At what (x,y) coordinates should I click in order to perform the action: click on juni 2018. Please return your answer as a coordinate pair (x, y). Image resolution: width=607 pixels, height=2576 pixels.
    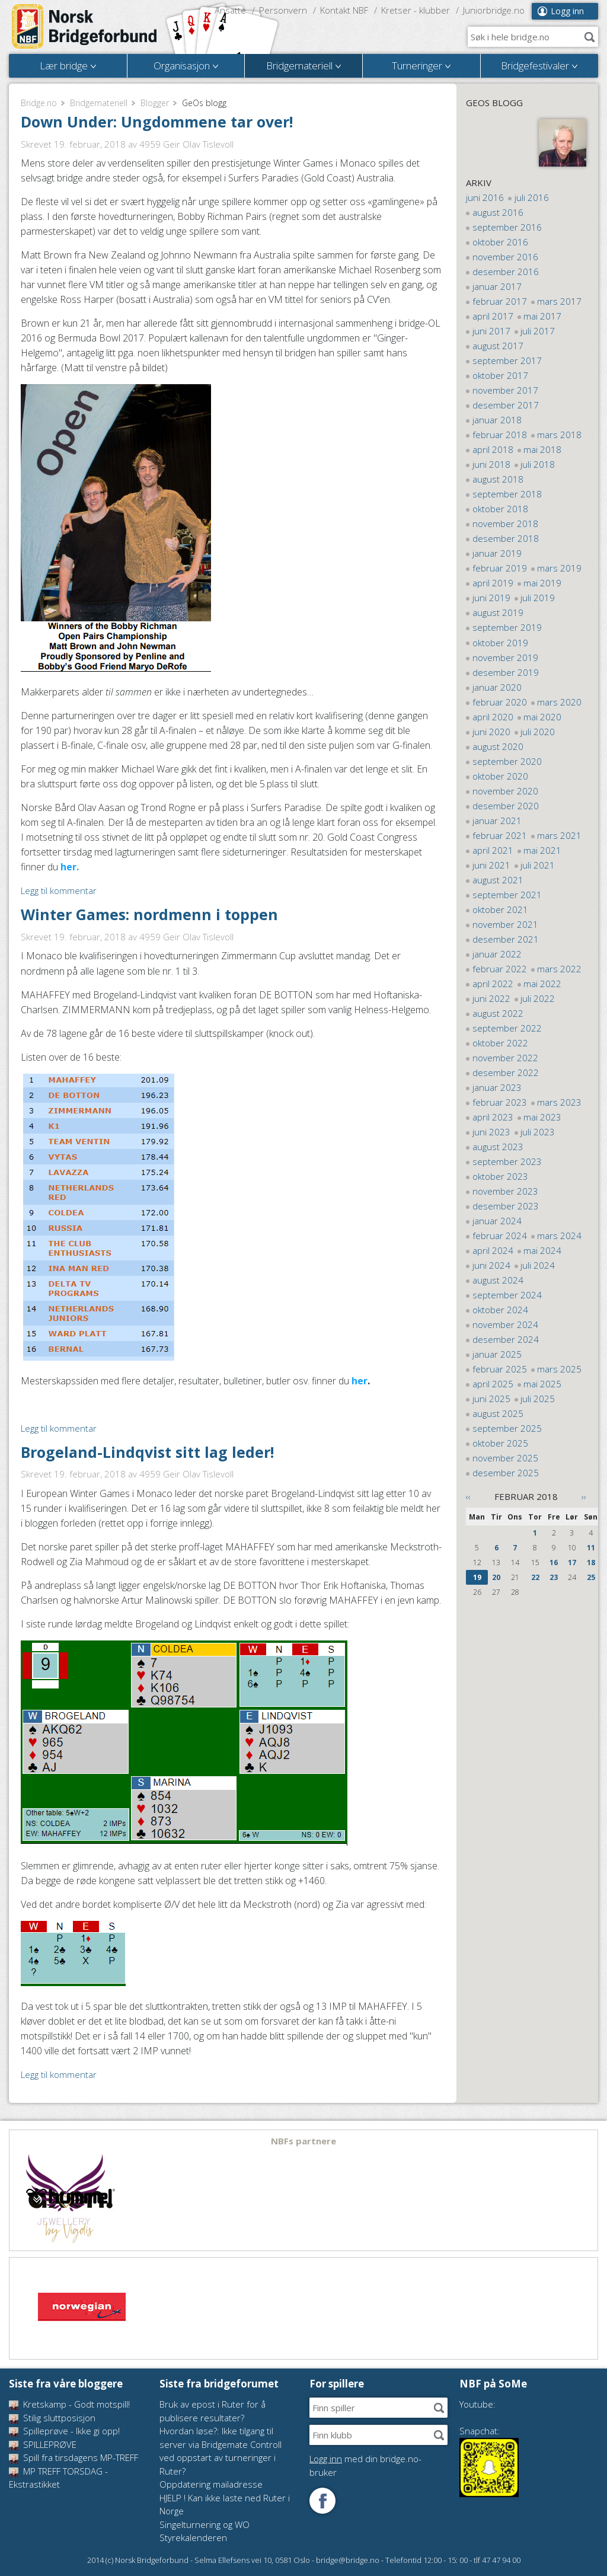
    Looking at the image, I should click on (491, 464).